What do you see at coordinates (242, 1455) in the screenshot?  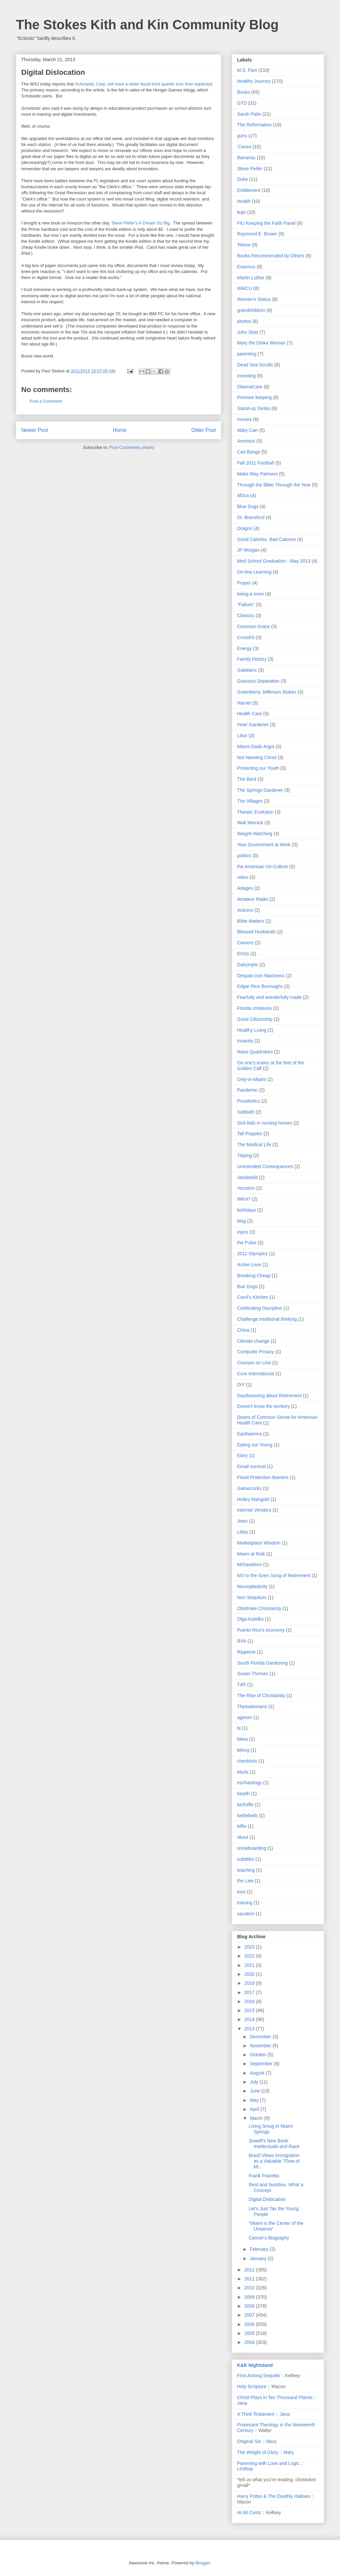 I see `Elary` at bounding box center [242, 1455].